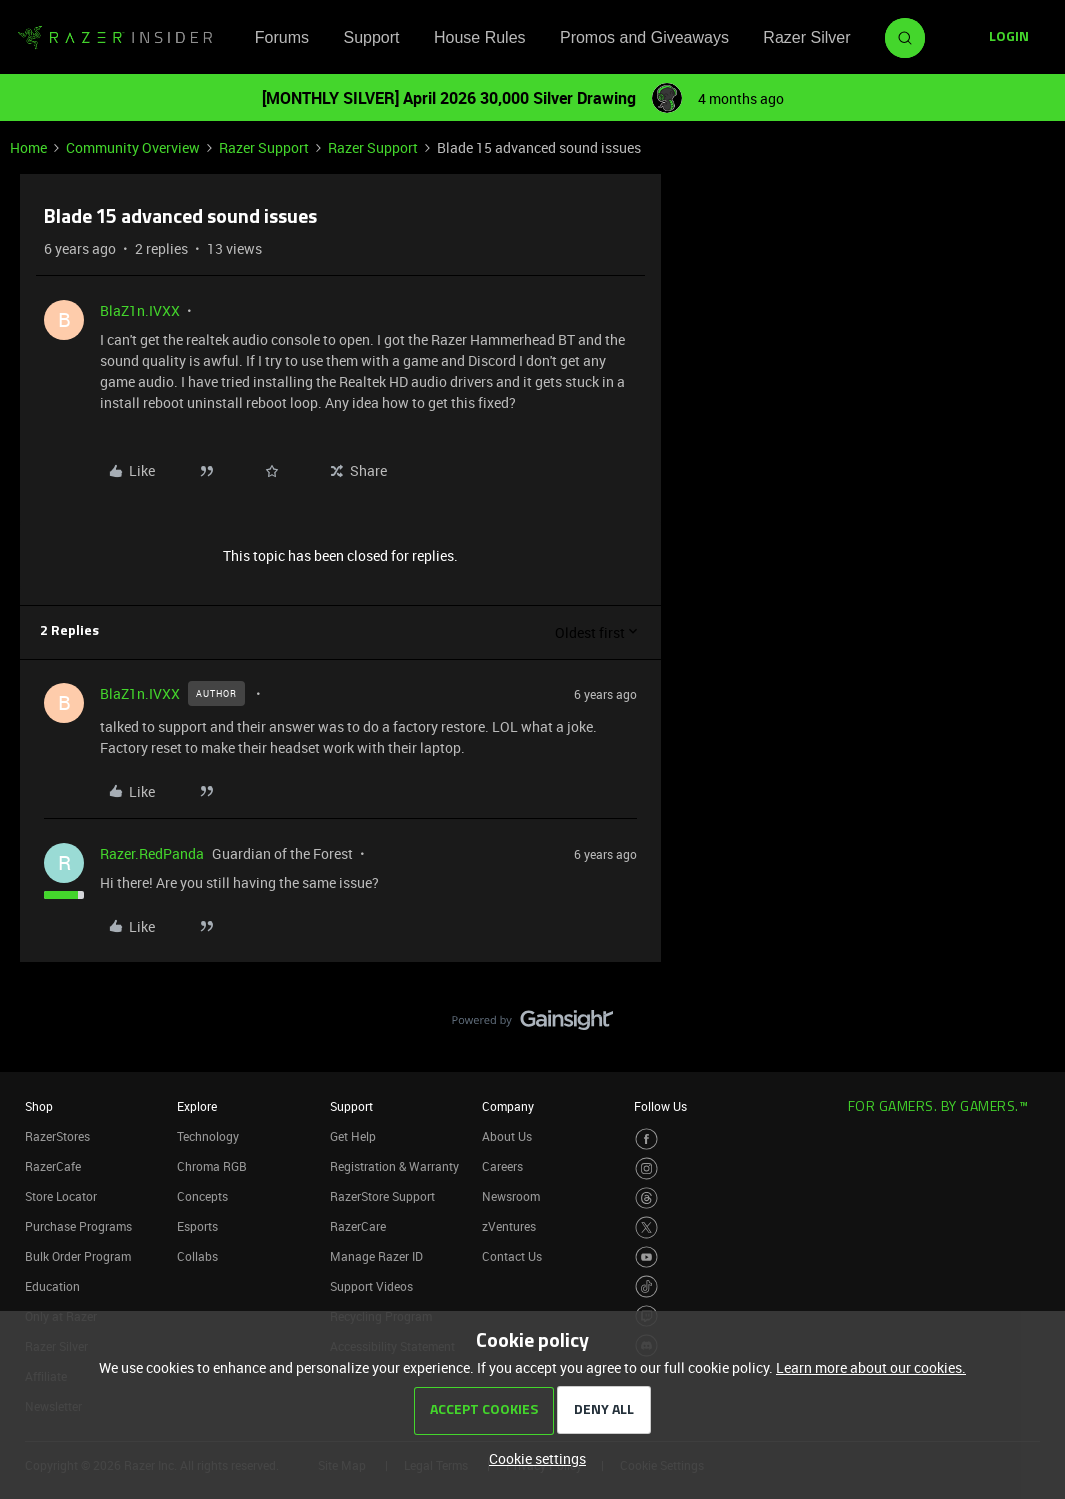 The width and height of the screenshot is (1065, 1499). What do you see at coordinates (382, 1196) in the screenshot?
I see `RazerStore Support` at bounding box center [382, 1196].